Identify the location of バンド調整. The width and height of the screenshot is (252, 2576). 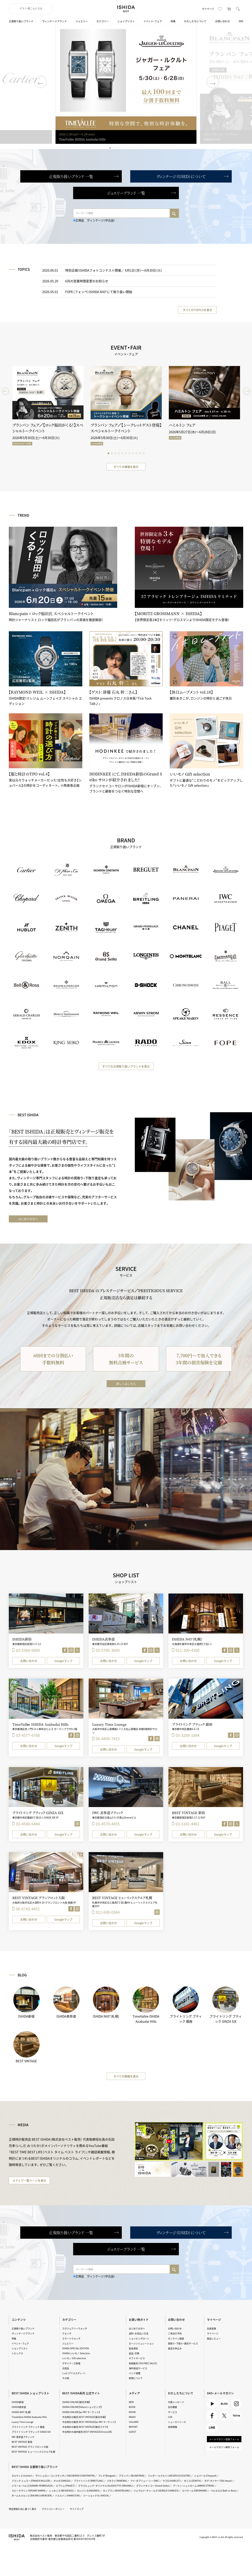
(134, 2373).